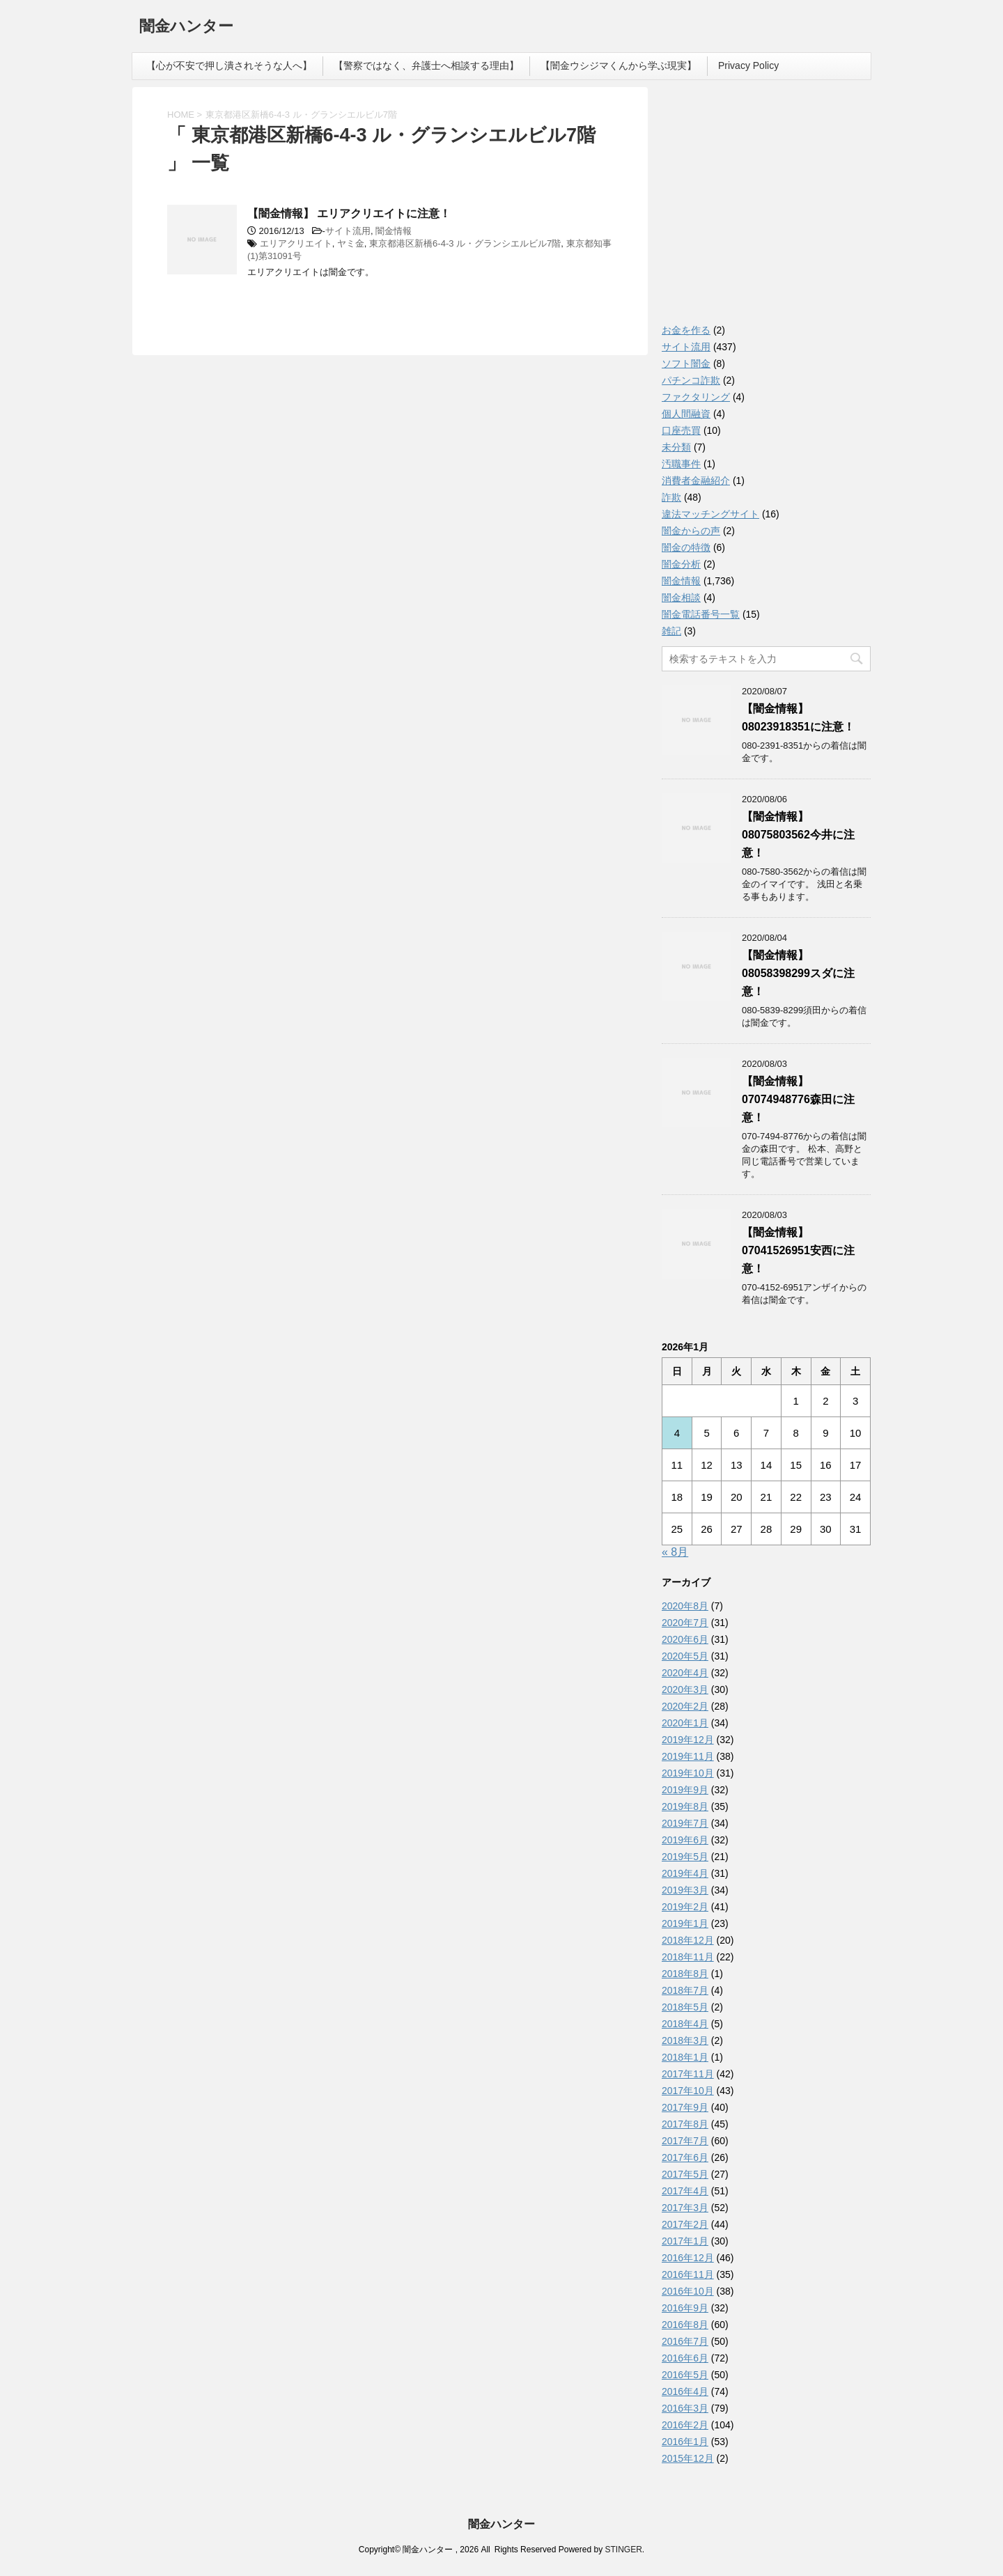  Describe the element at coordinates (685, 2057) in the screenshot. I see `2018年1月` at that location.